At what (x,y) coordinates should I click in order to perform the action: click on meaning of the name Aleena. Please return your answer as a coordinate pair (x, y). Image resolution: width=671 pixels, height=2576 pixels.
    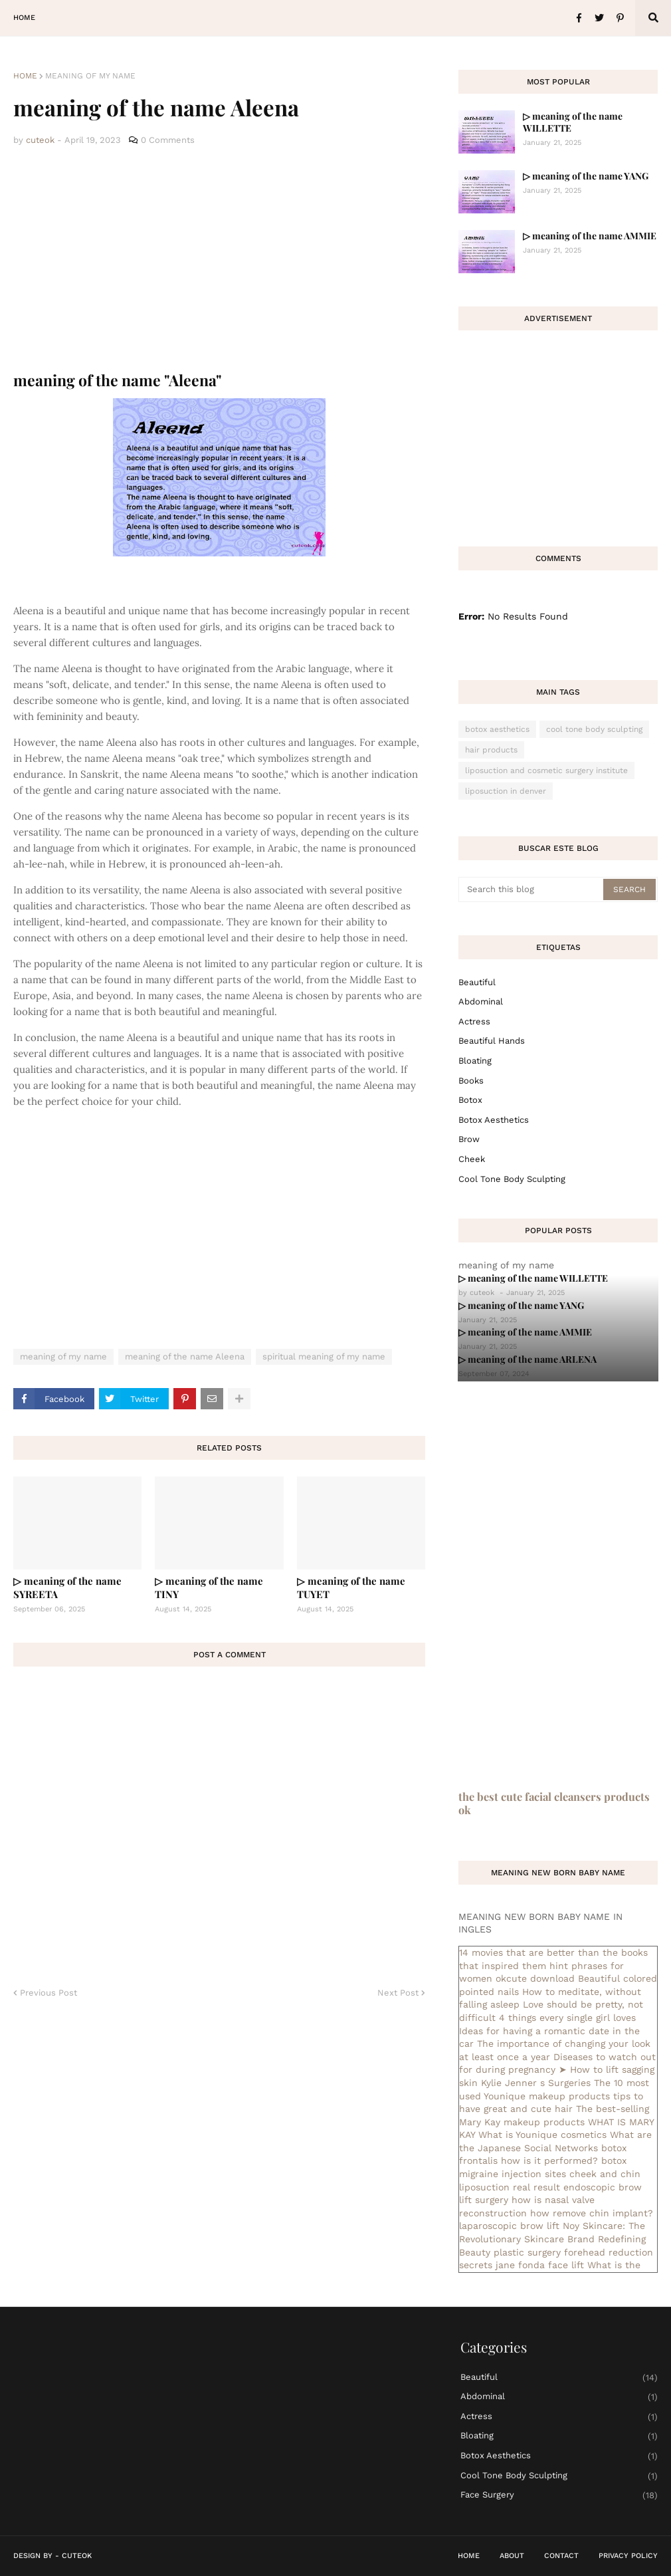
    Looking at the image, I should click on (184, 1356).